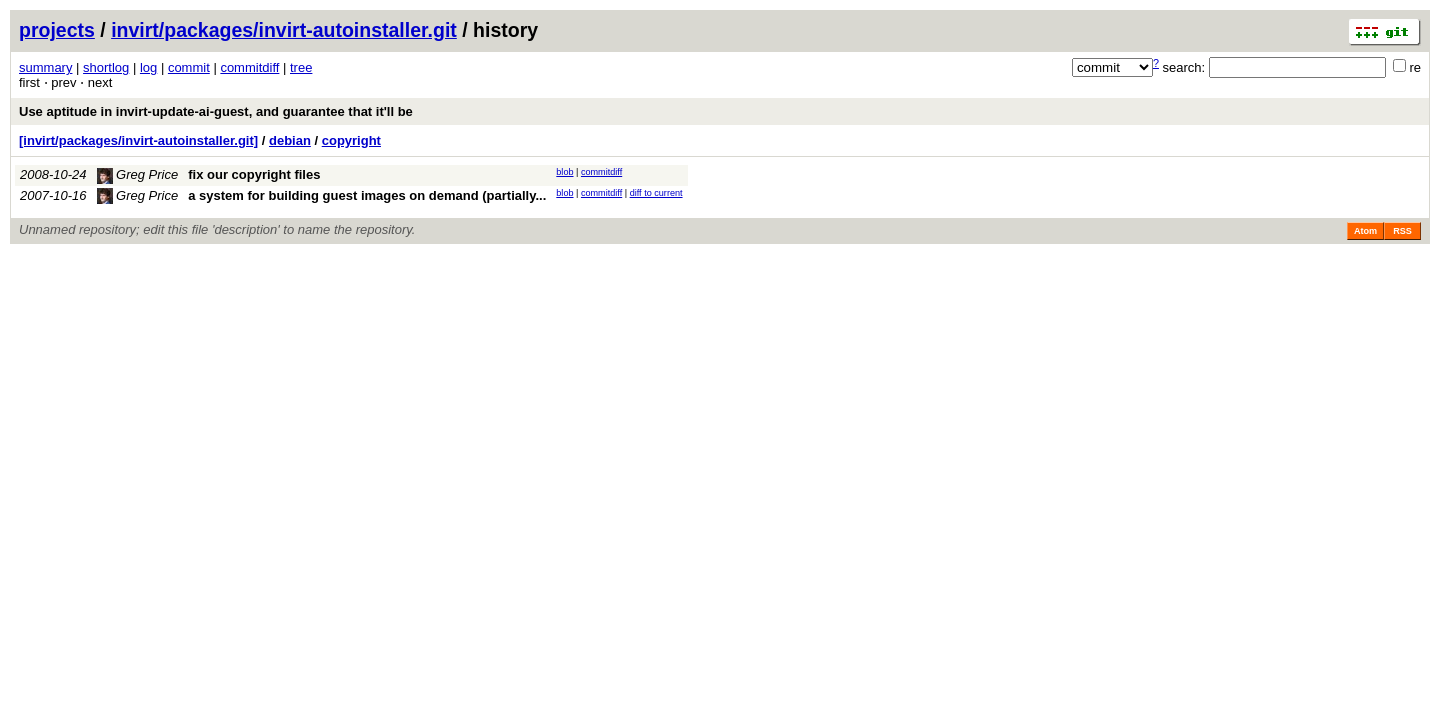  What do you see at coordinates (254, 174) in the screenshot?
I see `fix our copyright files` at bounding box center [254, 174].